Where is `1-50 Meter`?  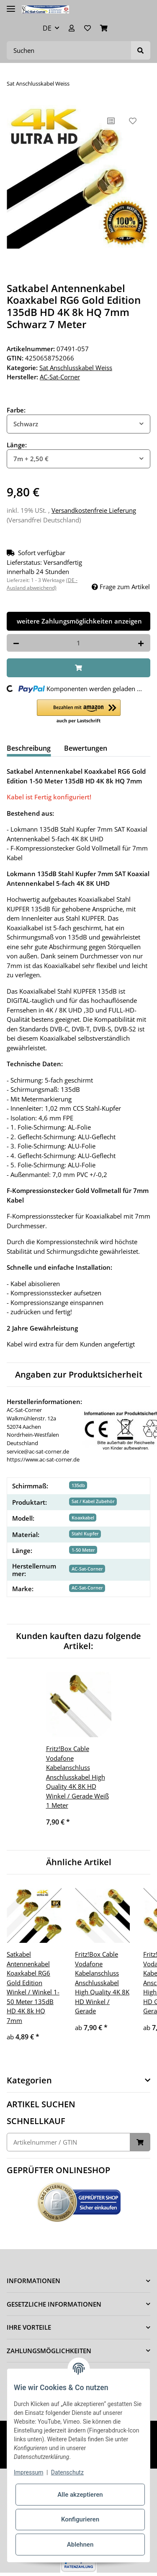
1-50 Meter is located at coordinates (83, 1550).